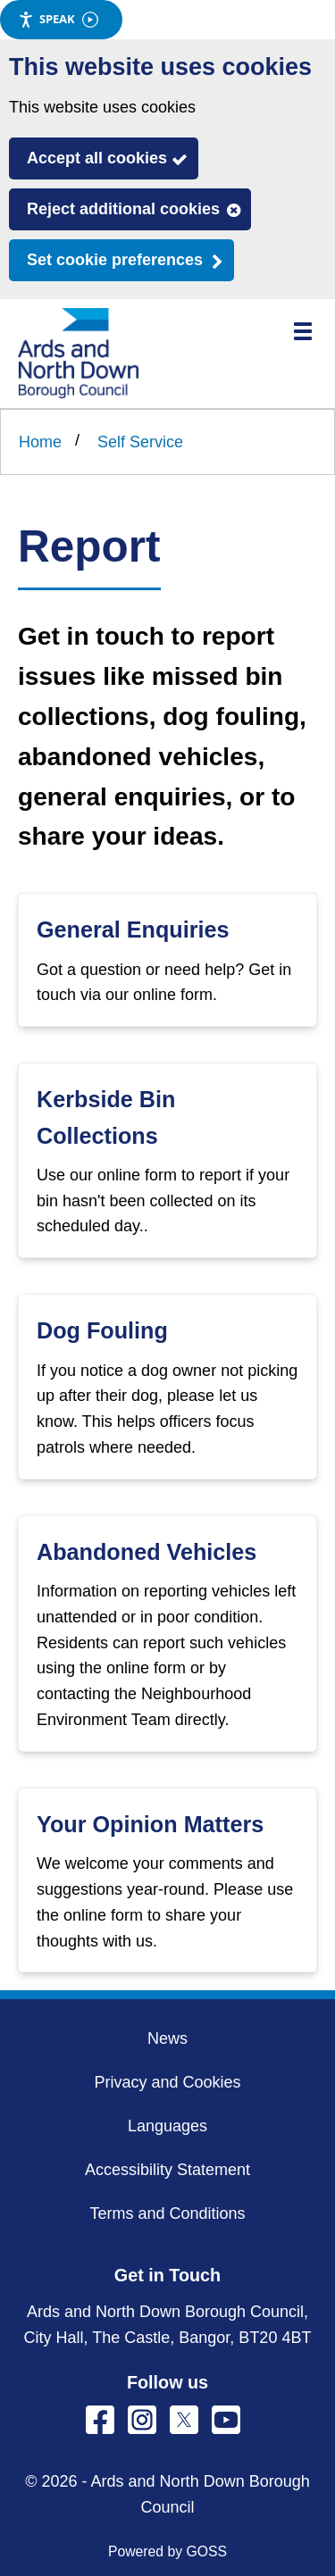 The height and width of the screenshot is (2576, 335). What do you see at coordinates (167, 2038) in the screenshot?
I see `News` at bounding box center [167, 2038].